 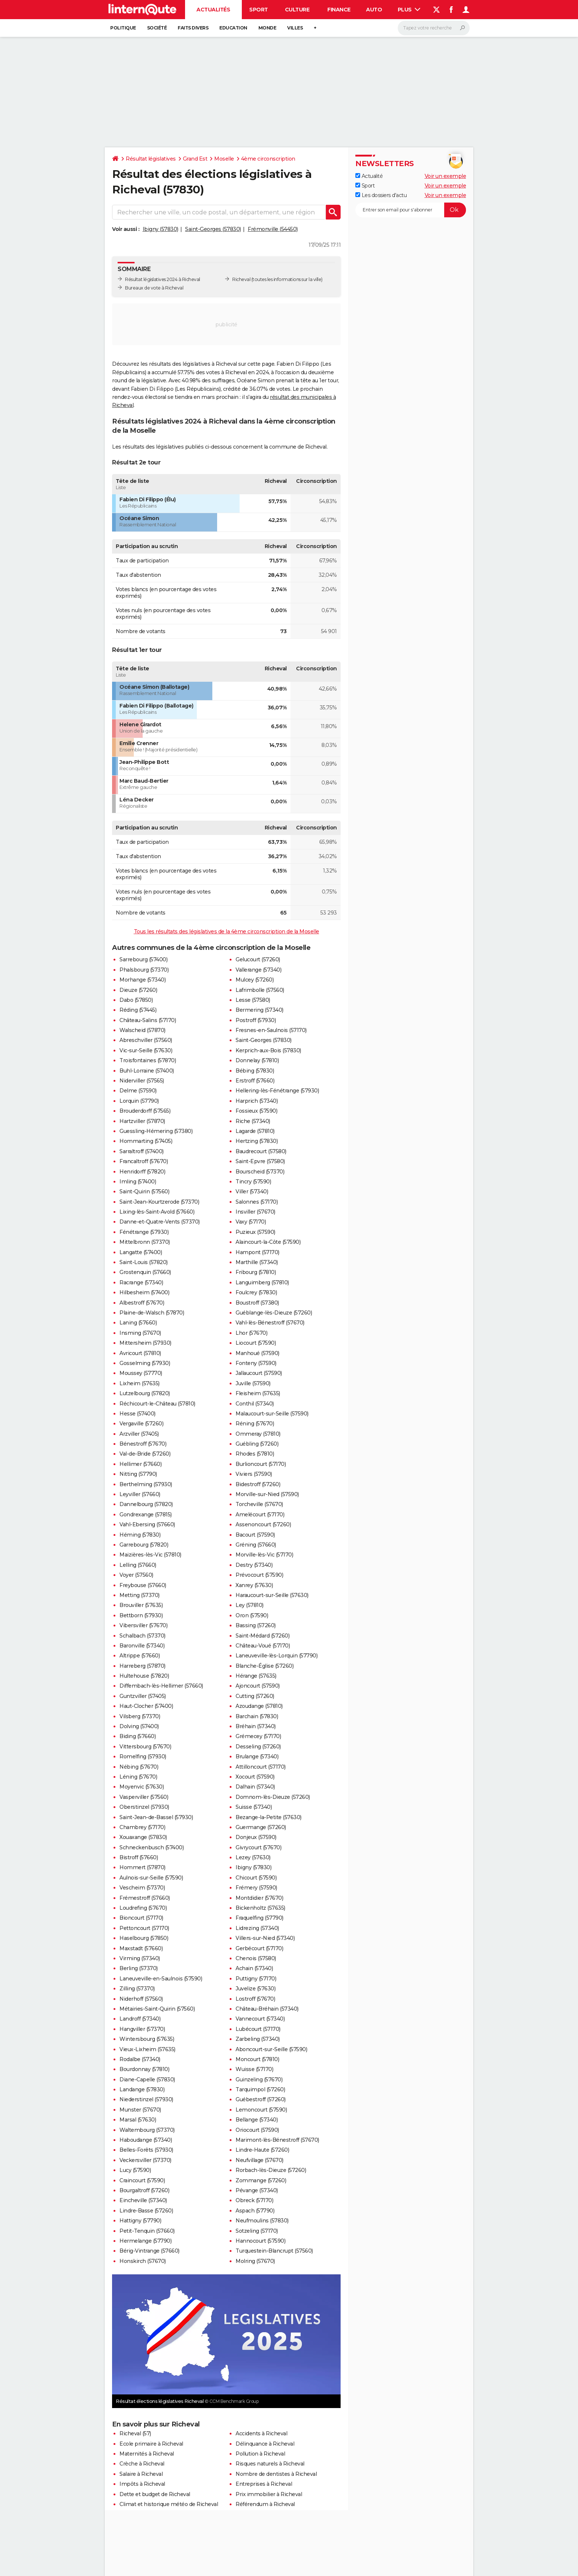 What do you see at coordinates (139, 1726) in the screenshot?
I see `Dolving (57400)` at bounding box center [139, 1726].